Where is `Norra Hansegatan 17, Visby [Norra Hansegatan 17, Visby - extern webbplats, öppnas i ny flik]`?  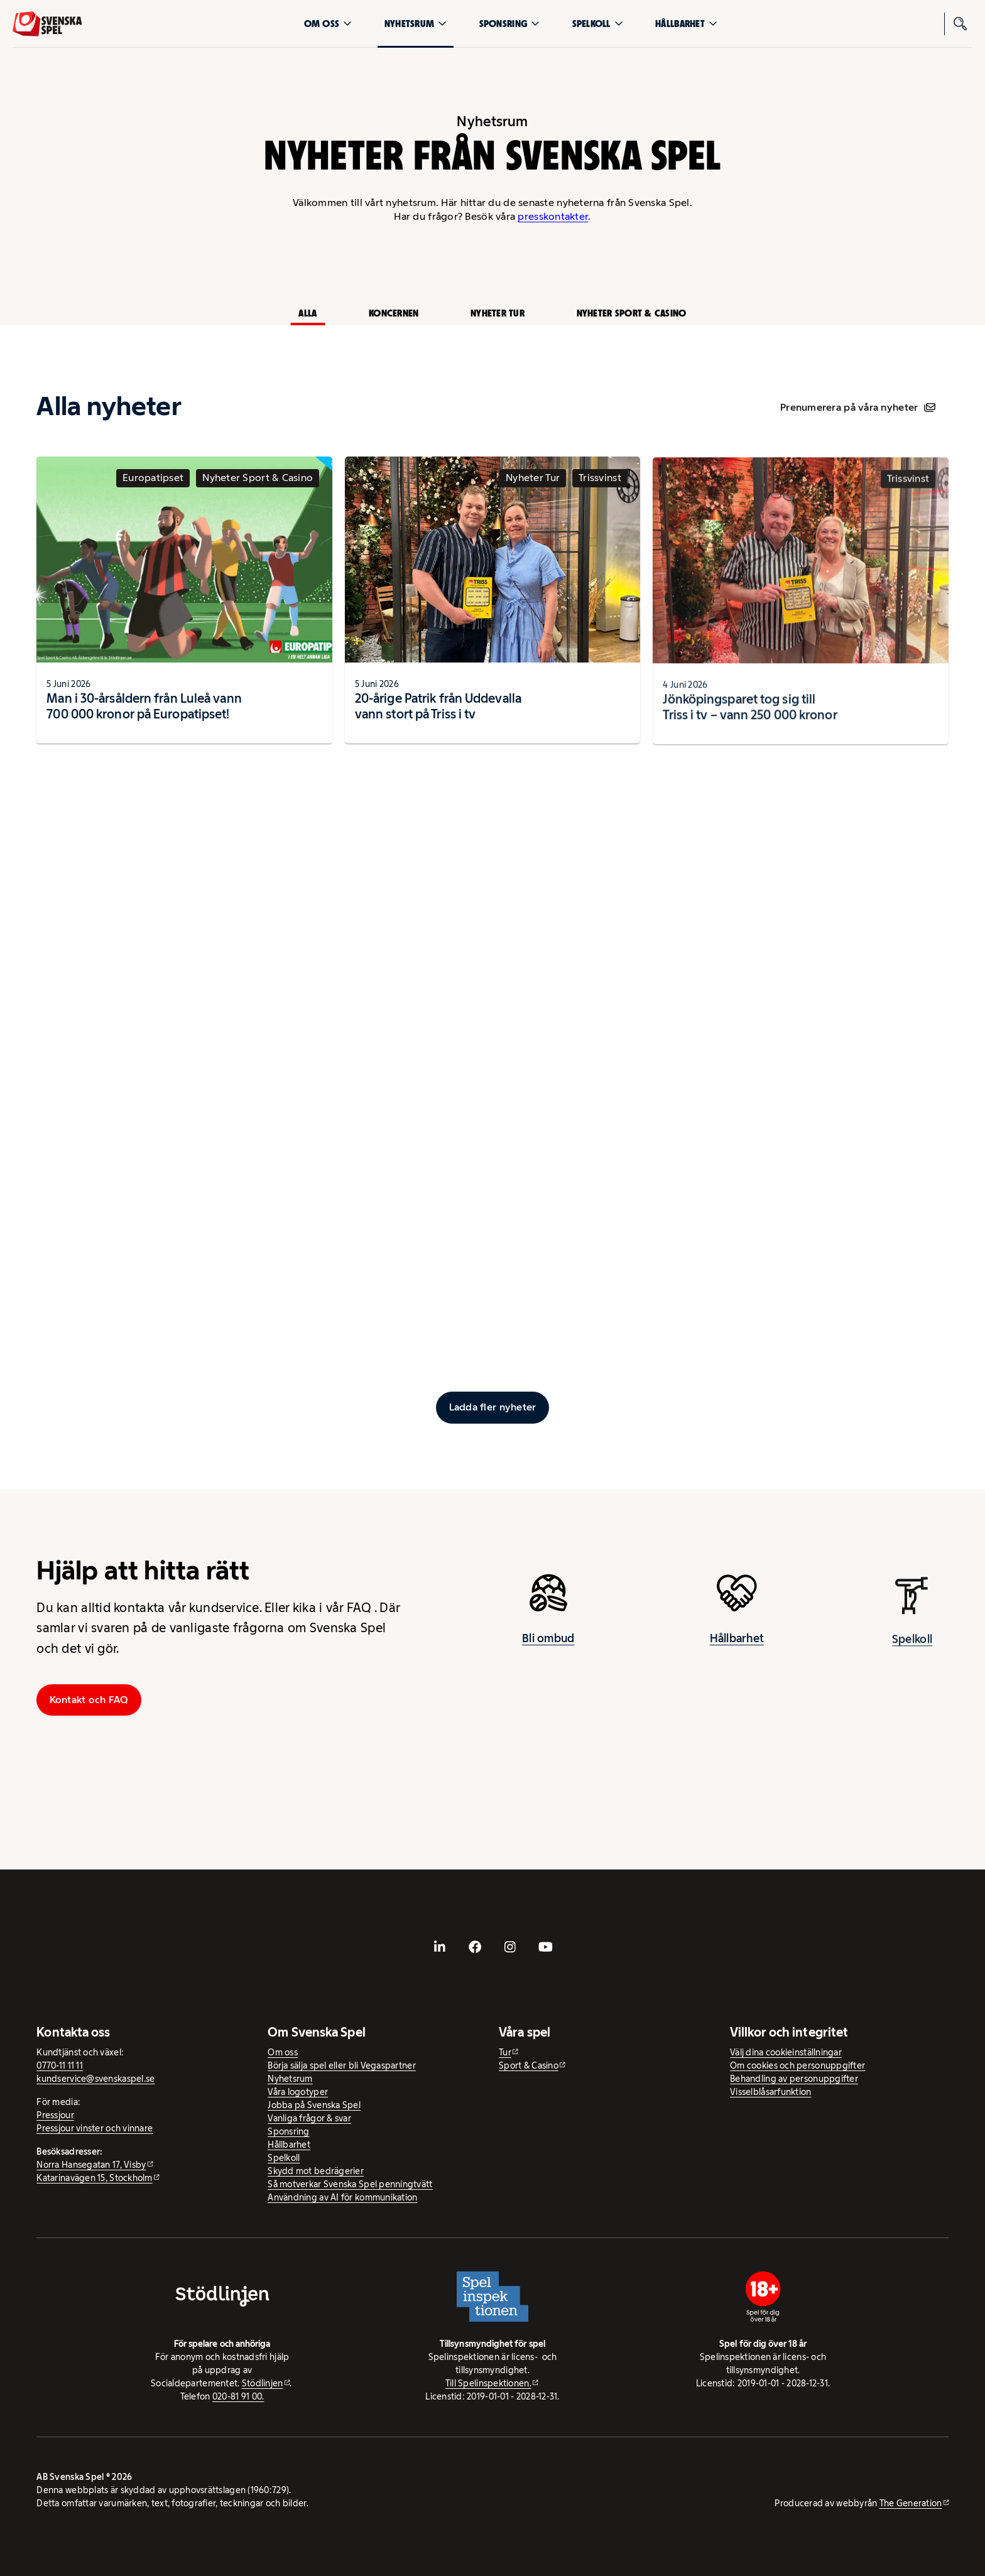 Norra Hansegatan 17, Visby [Norra Hansegatan 17, Visby - extern webbplats, öppnas i ny flik] is located at coordinates (91, 2164).